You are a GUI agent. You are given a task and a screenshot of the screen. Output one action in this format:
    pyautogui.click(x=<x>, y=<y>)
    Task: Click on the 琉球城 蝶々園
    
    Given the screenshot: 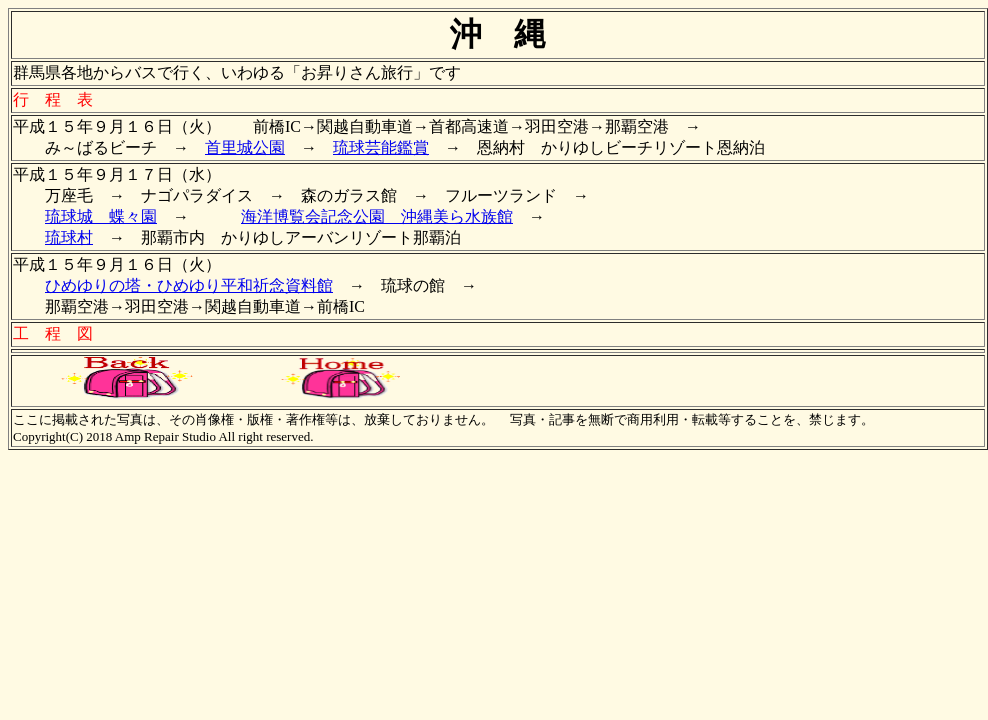 What is the action you would take?
    pyautogui.click(x=101, y=216)
    